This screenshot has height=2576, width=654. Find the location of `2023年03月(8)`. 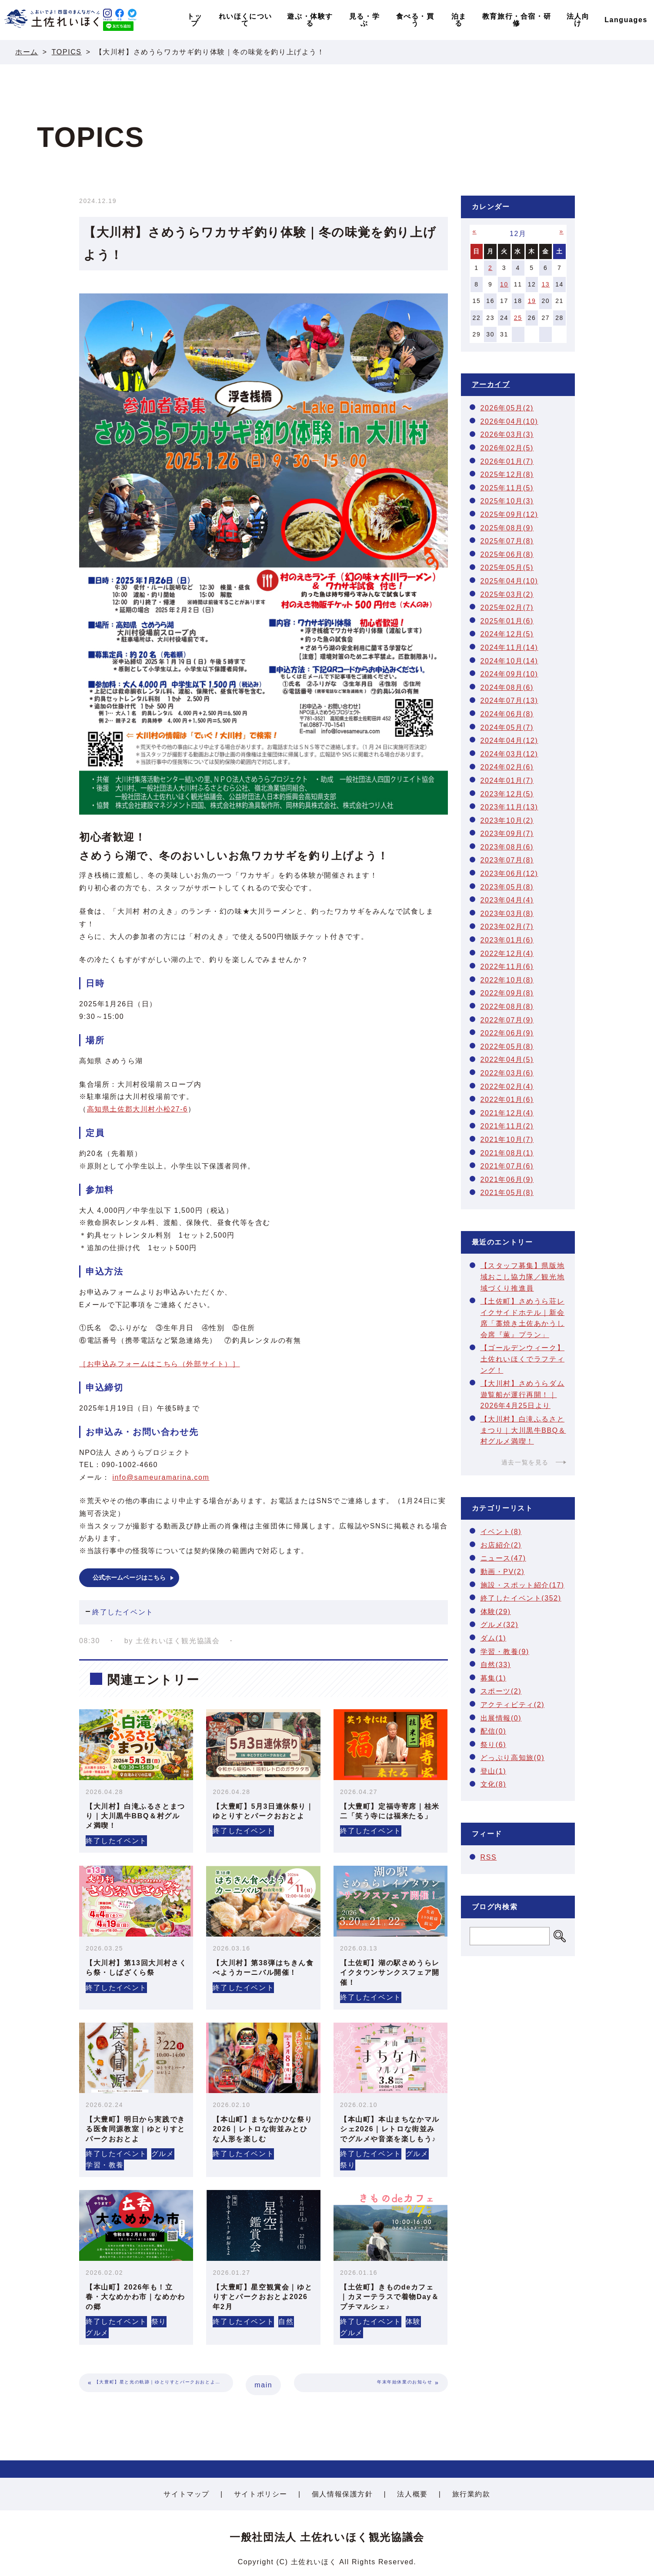

2023年03月(8) is located at coordinates (507, 913).